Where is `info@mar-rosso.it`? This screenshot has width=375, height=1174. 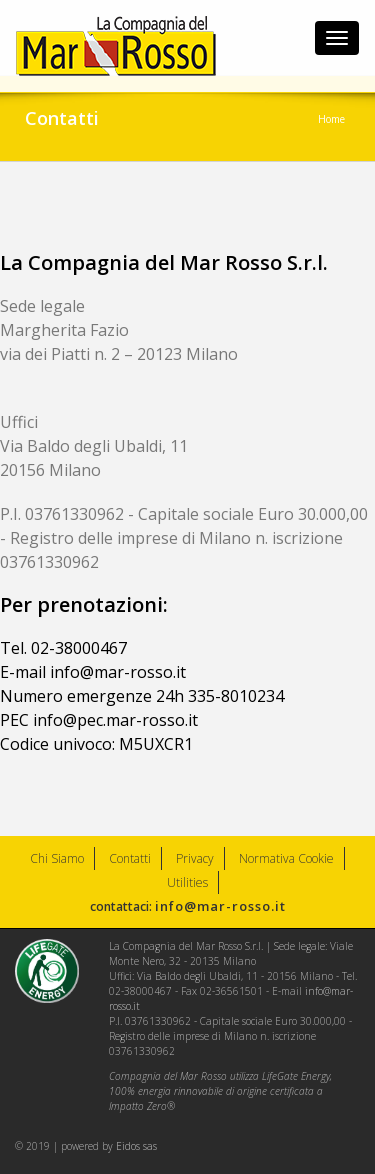 info@mar-rosso.it is located at coordinates (220, 906).